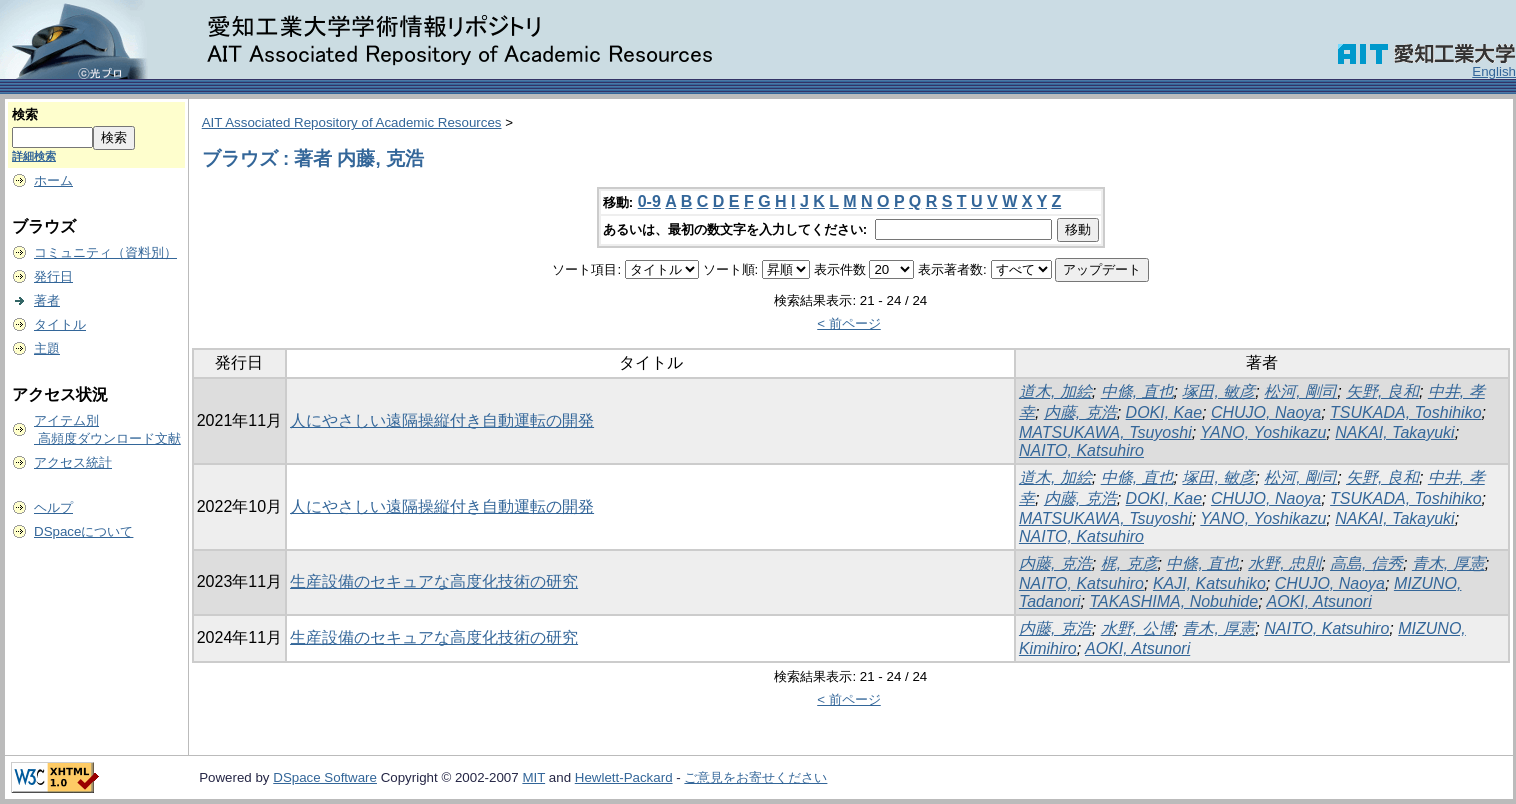 This screenshot has width=1516, height=804. I want to click on 主題, so click(47, 348).